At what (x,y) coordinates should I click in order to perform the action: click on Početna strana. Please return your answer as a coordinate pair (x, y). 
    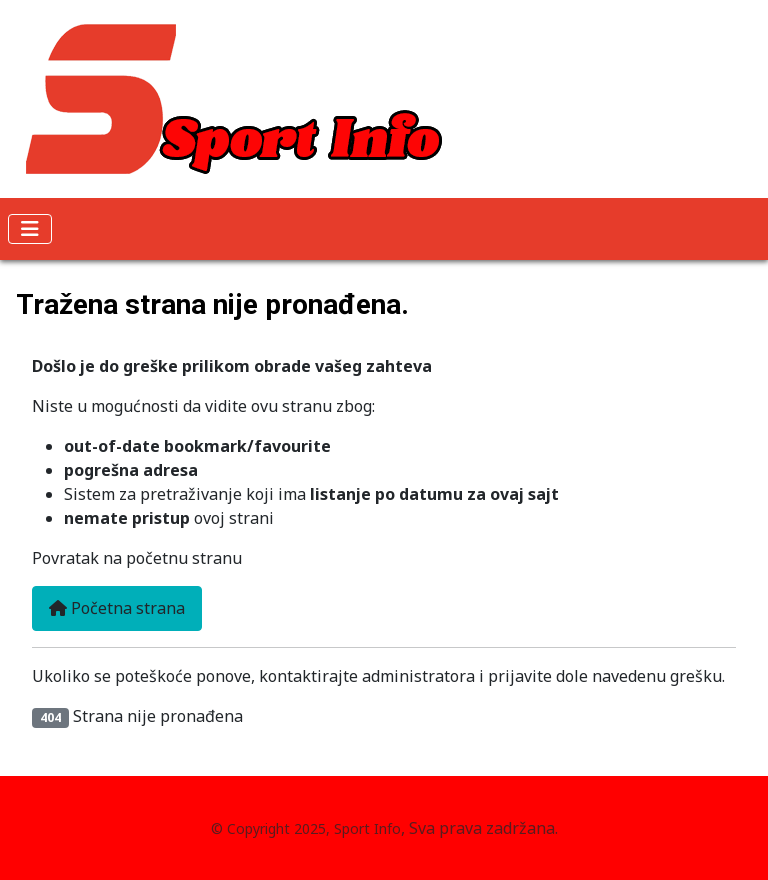
    Looking at the image, I should click on (117, 608).